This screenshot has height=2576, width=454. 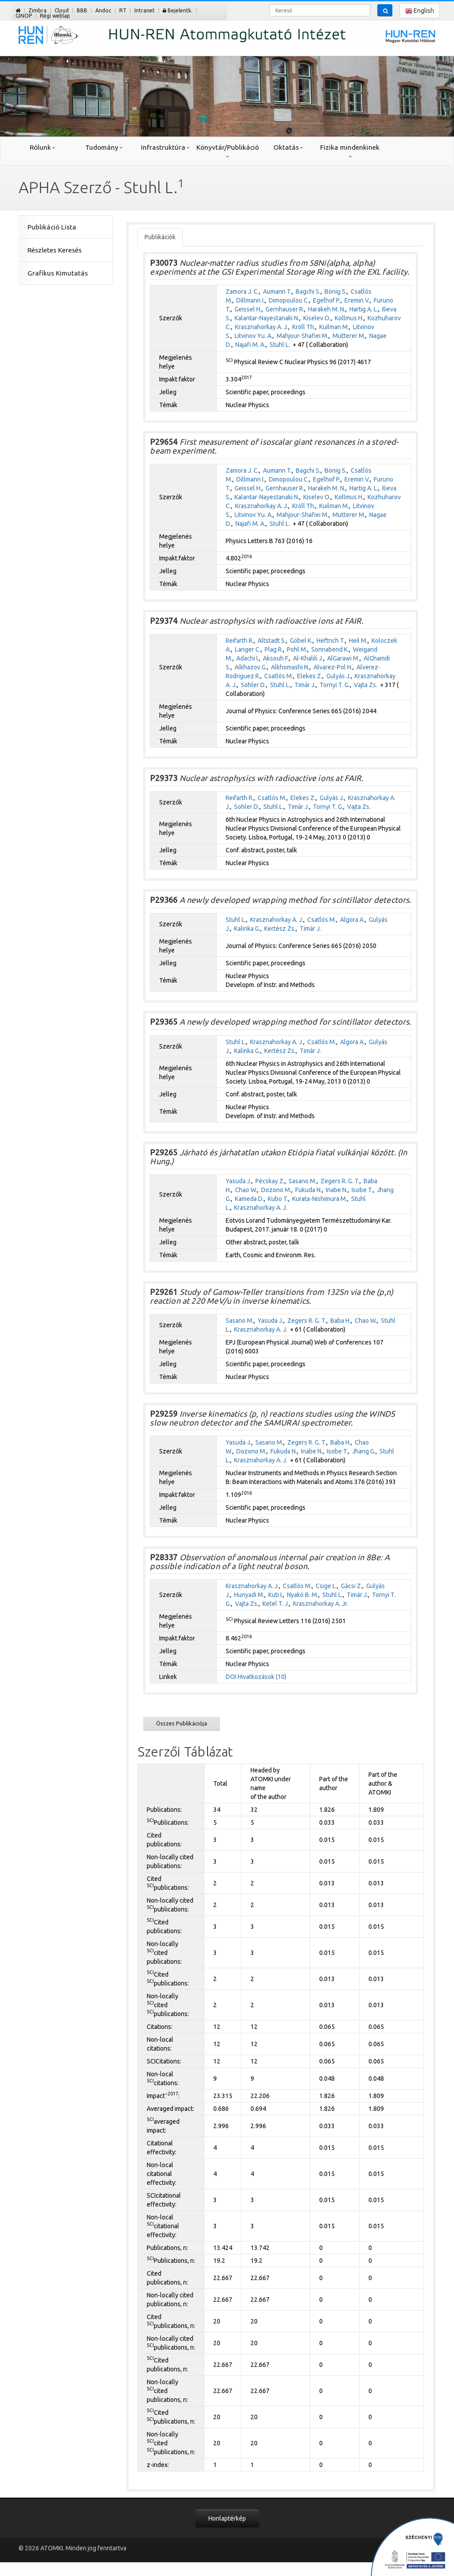 What do you see at coordinates (274, 649) in the screenshot?
I see `Plag R.` at bounding box center [274, 649].